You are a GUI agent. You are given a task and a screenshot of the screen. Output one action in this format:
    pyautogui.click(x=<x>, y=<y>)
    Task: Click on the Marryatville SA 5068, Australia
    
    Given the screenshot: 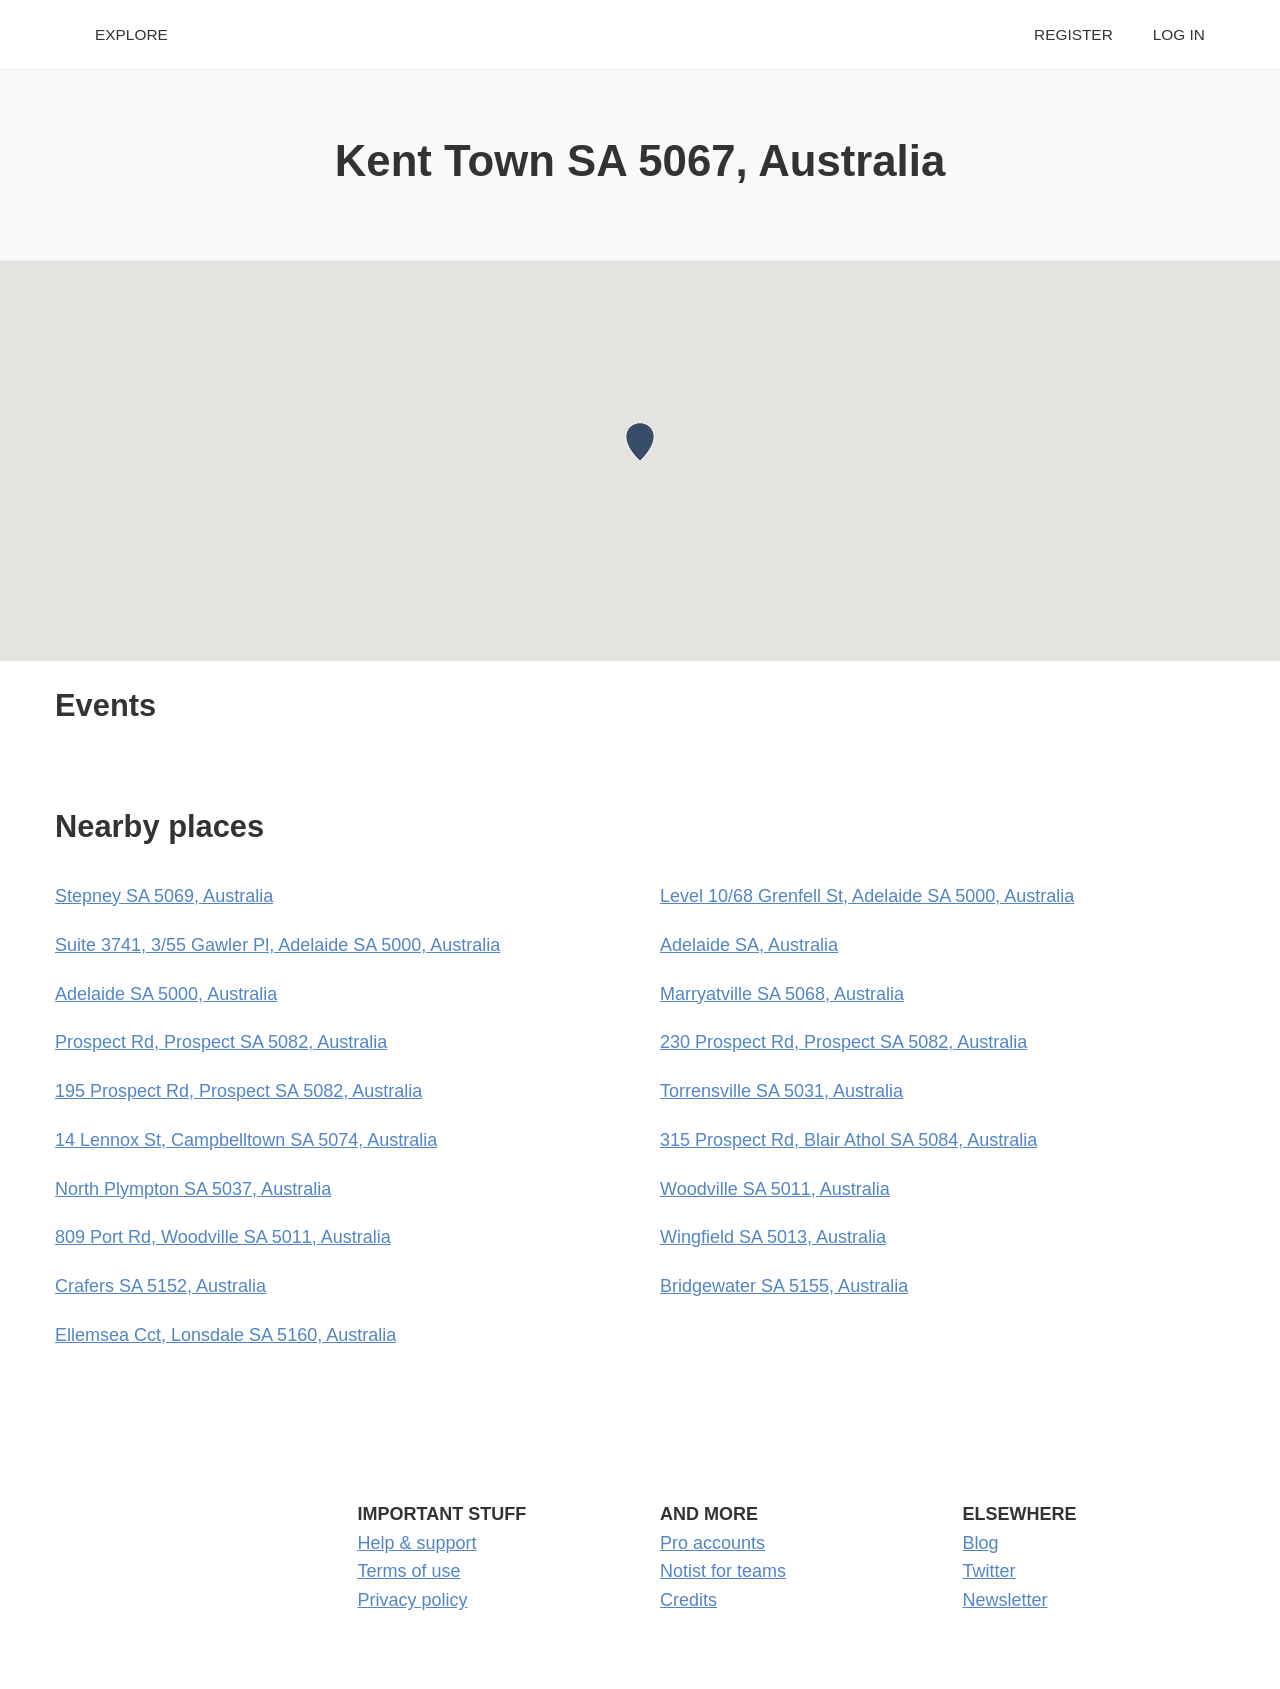 What is the action you would take?
    pyautogui.click(x=782, y=994)
    